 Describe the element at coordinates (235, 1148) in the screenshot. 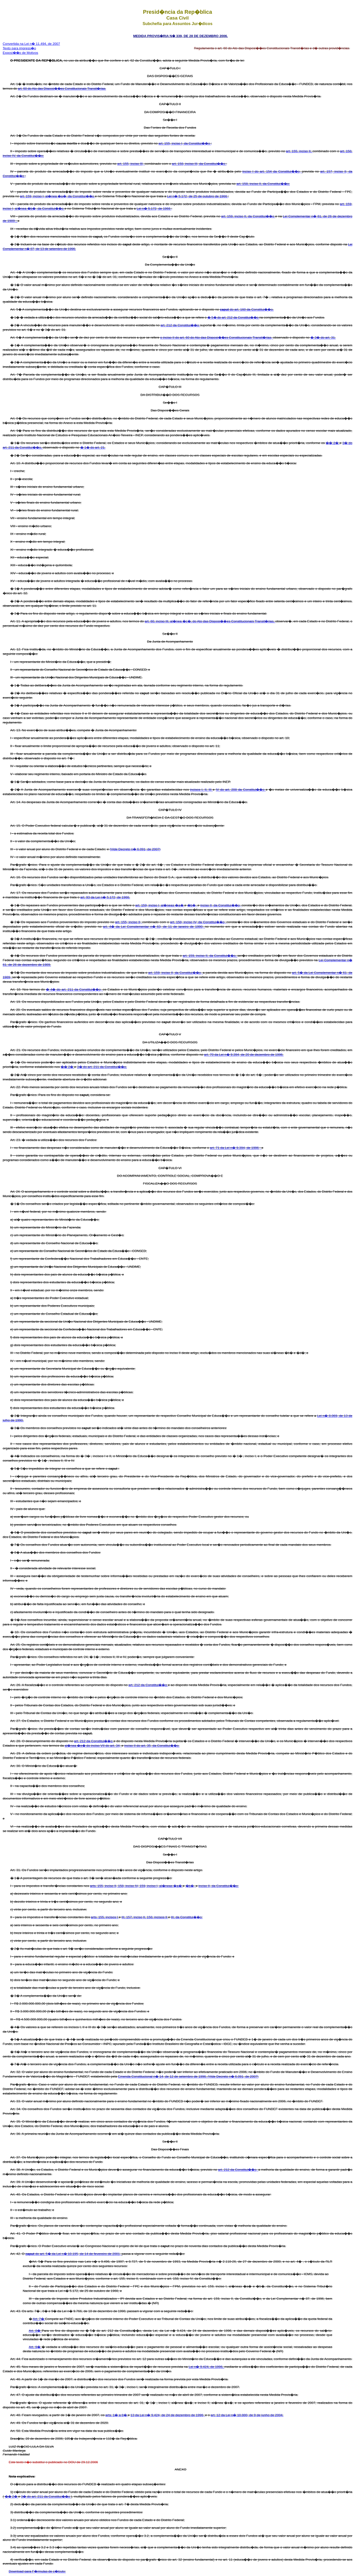

I see `art. 71 da Lei n� 9.394, de 1996 ;` at that location.